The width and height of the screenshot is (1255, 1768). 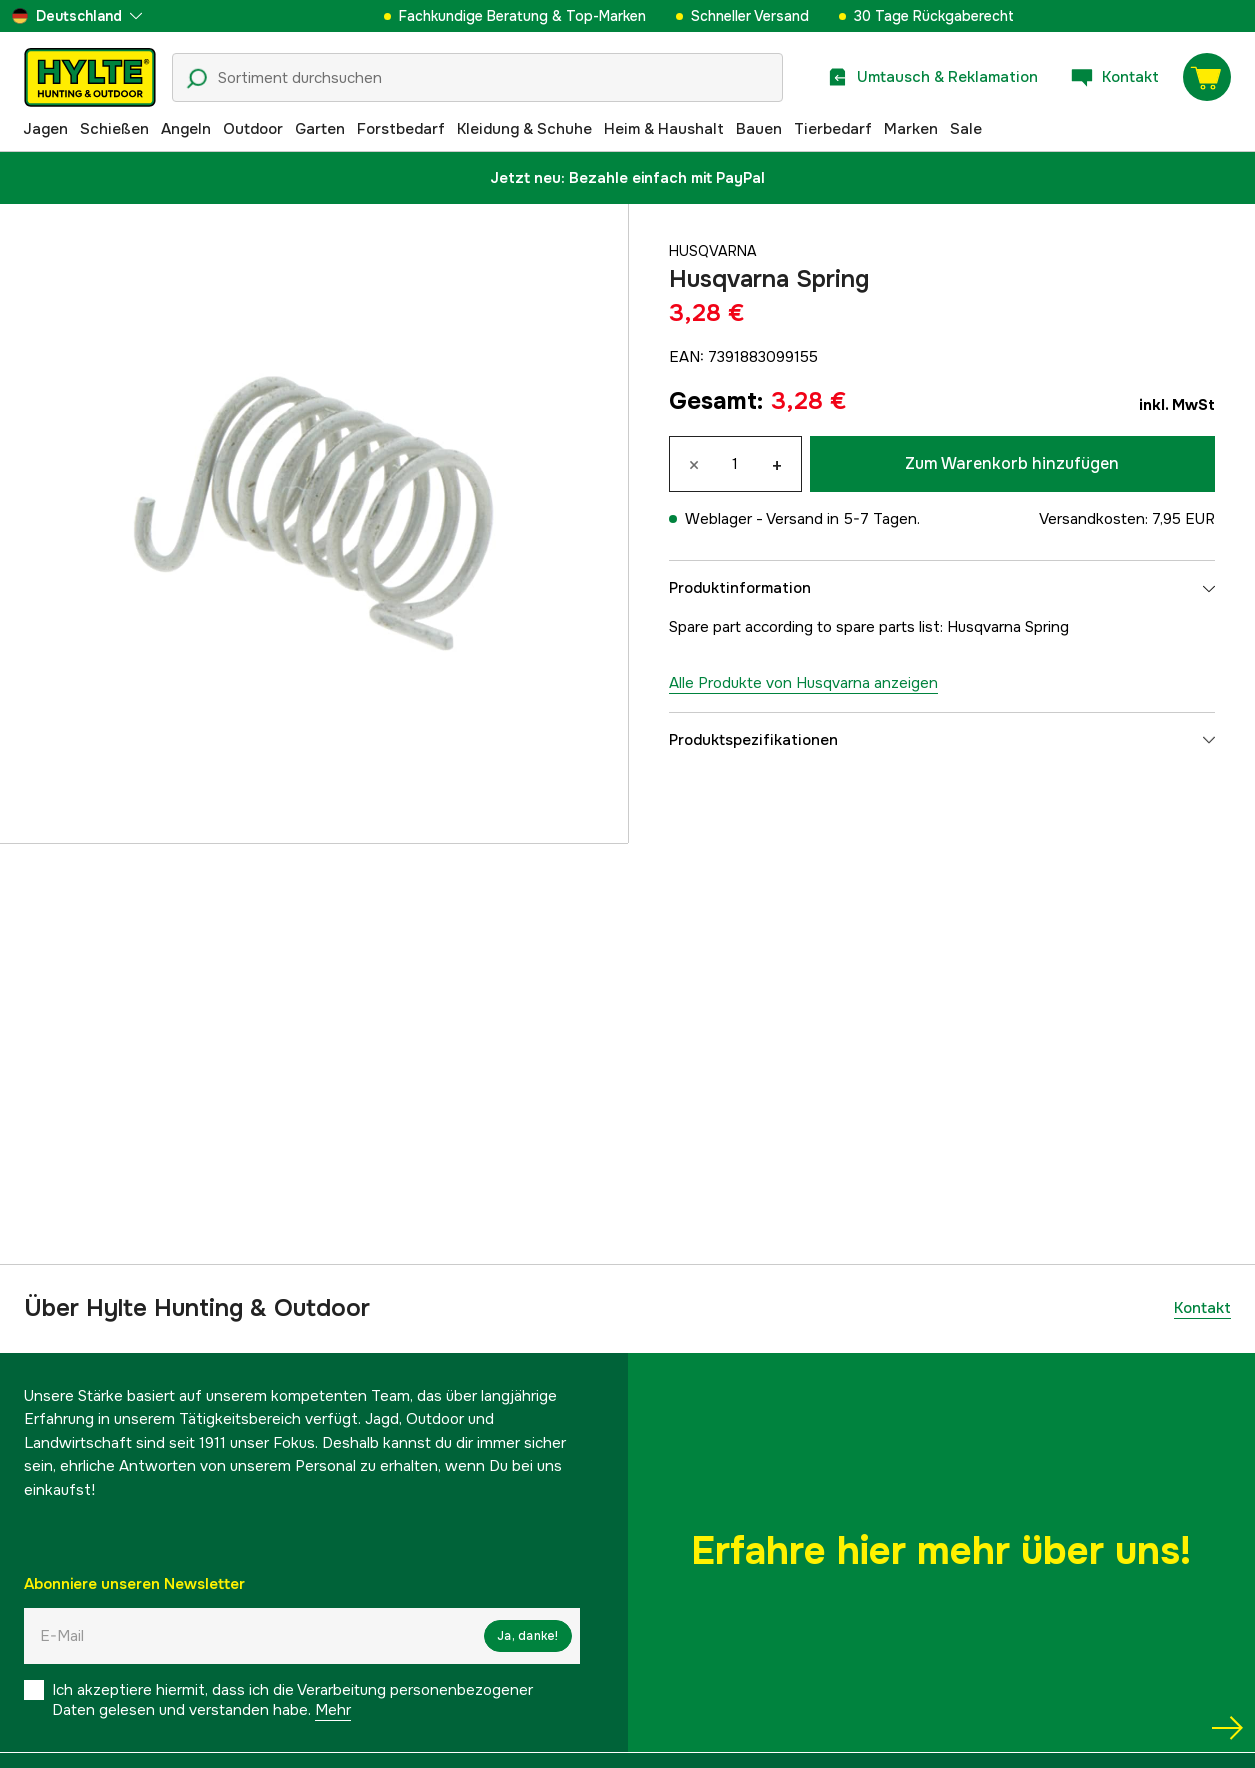 I want to click on Kontakt, so click(x=1202, y=1308).